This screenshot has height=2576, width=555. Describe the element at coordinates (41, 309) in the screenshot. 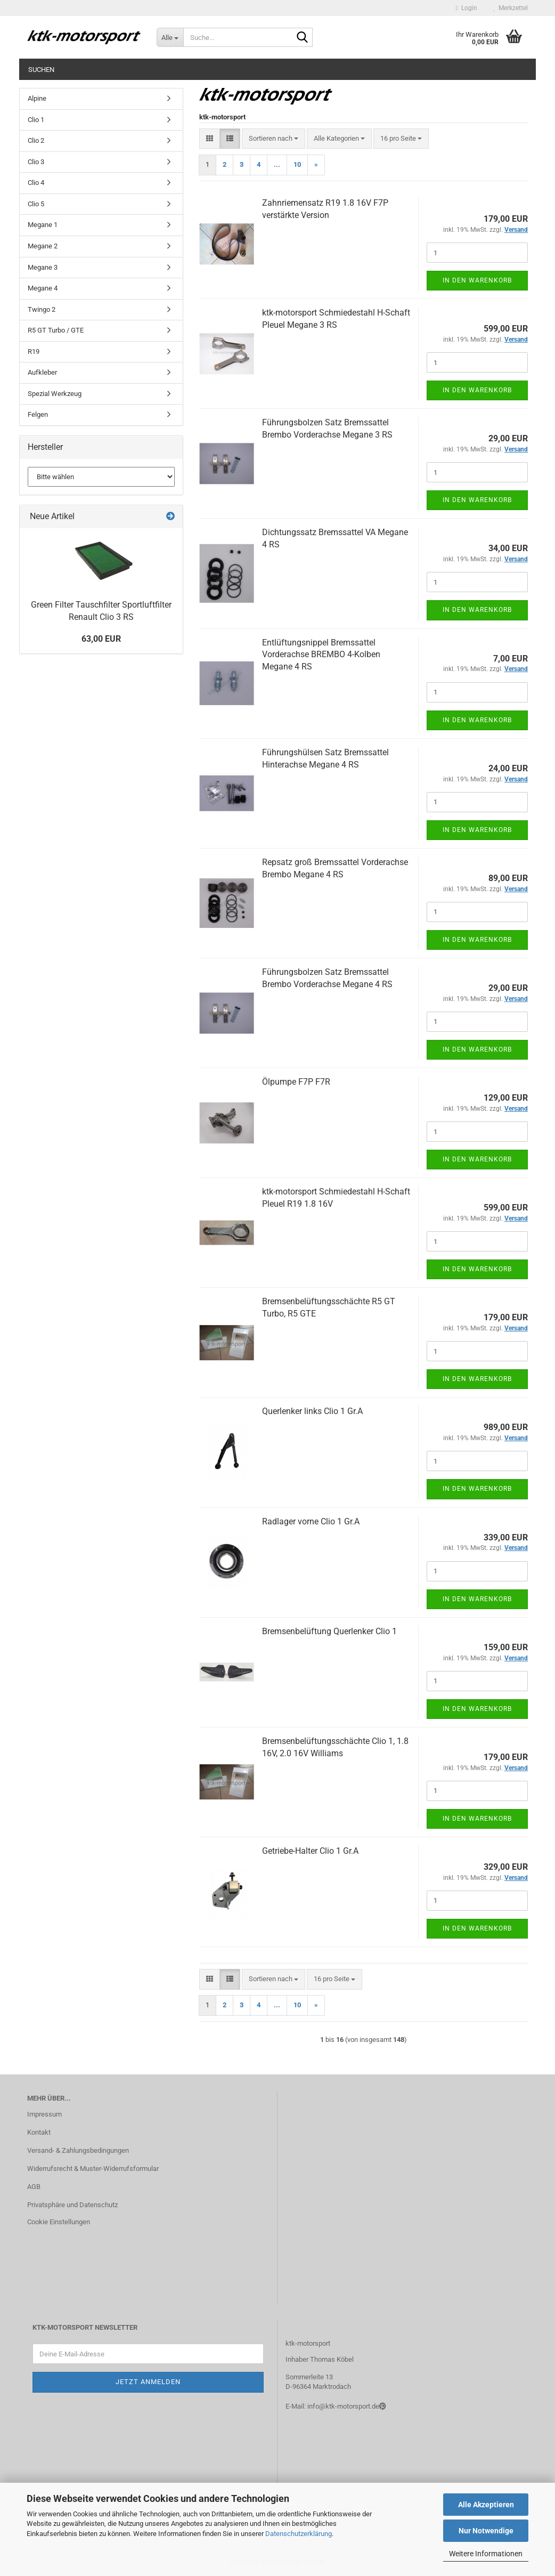

I see `Twingo 2` at that location.